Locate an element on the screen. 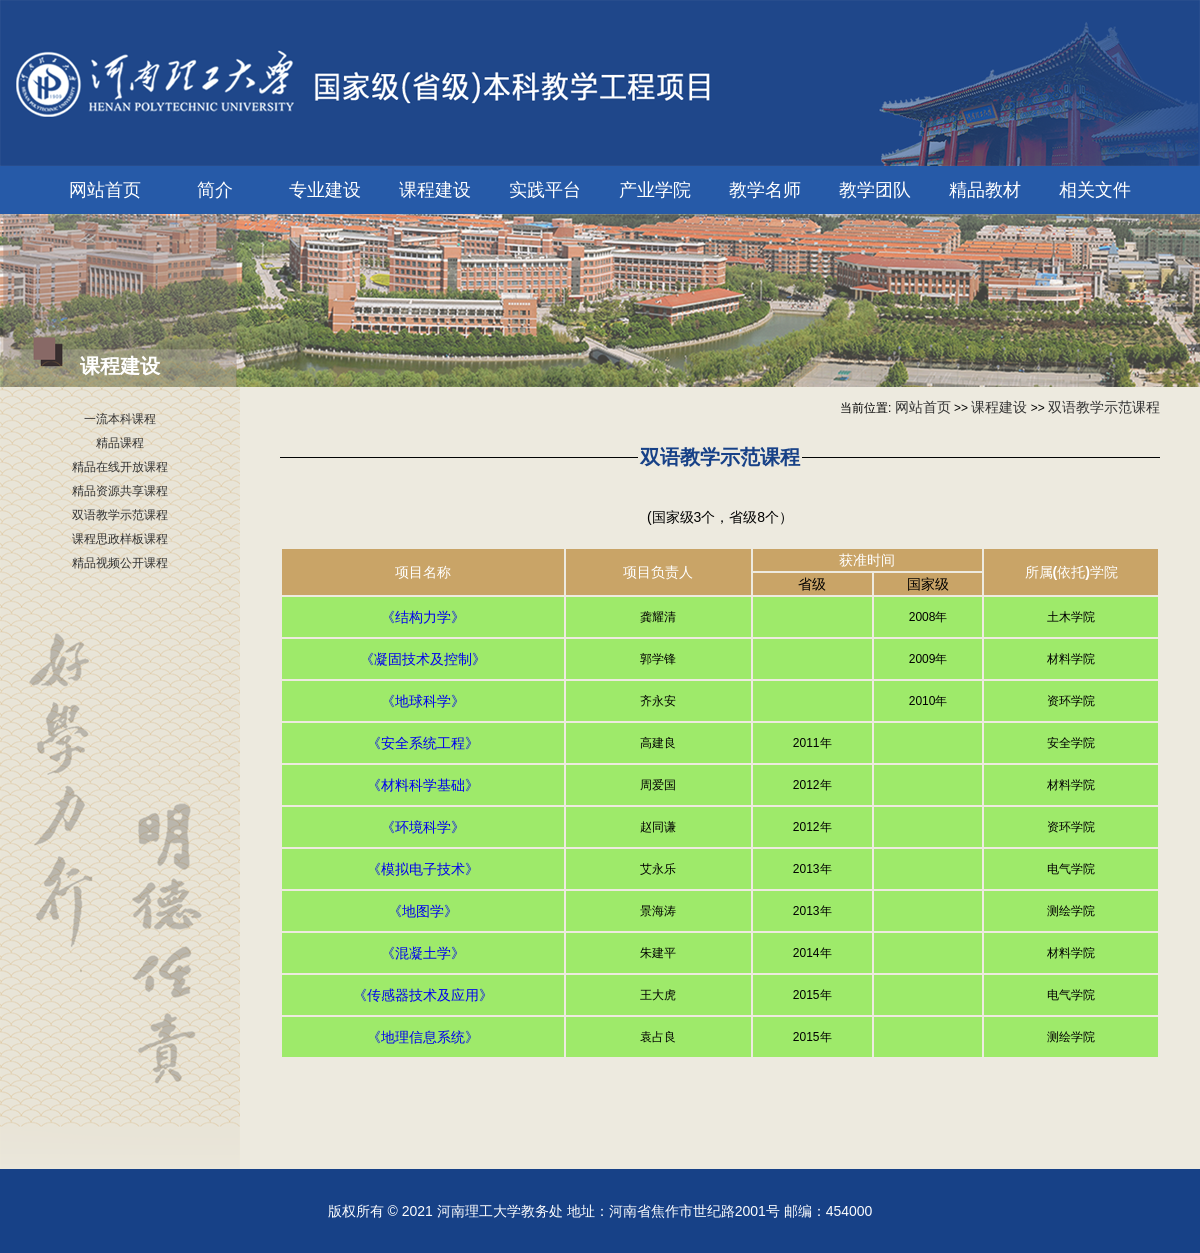 The width and height of the screenshot is (1200, 1253). 网站首页 is located at coordinates (105, 190).